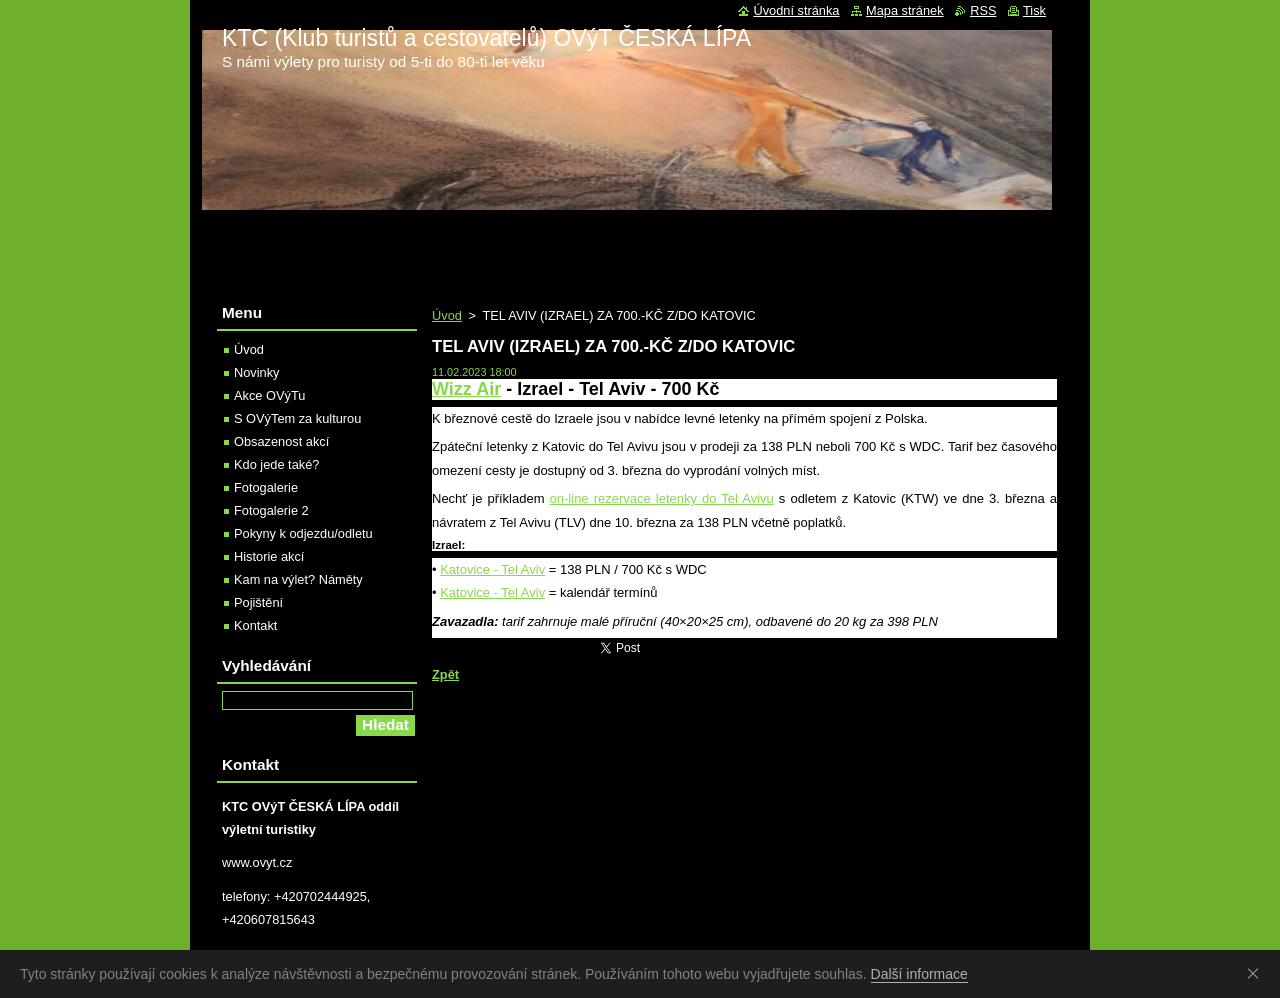  What do you see at coordinates (269, 395) in the screenshot?
I see `Akce OVýTu` at bounding box center [269, 395].